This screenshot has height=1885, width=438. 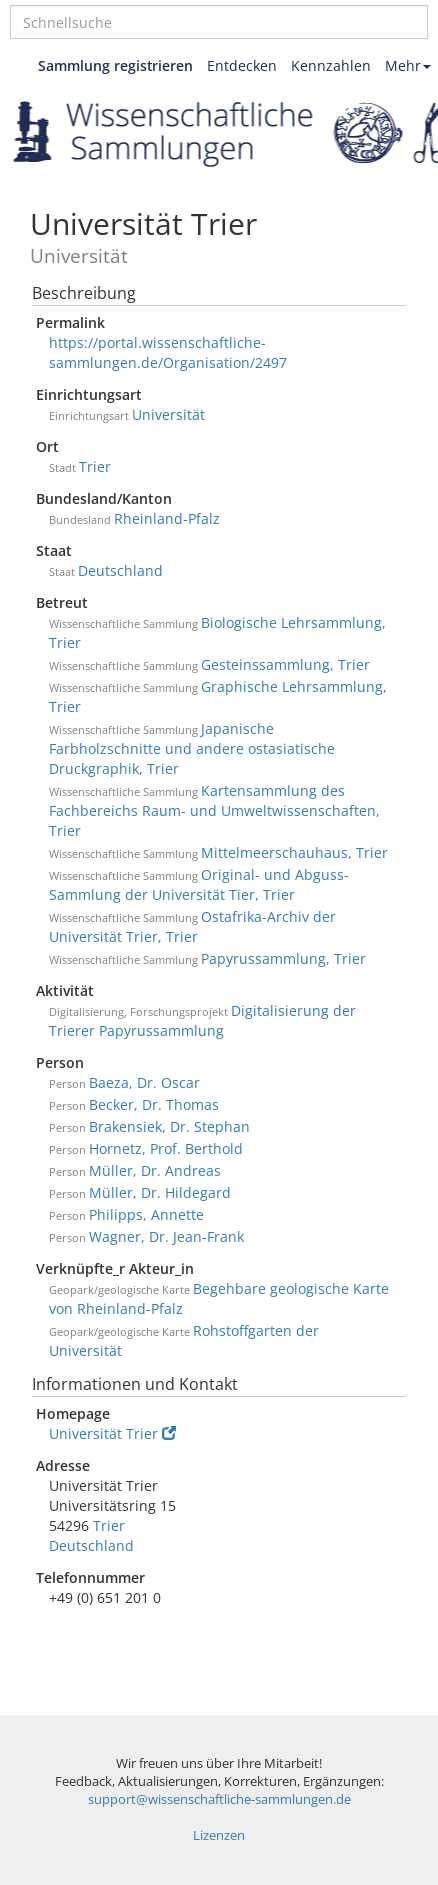 What do you see at coordinates (285, 664) in the screenshot?
I see `Gesteinssammlung, Trier` at bounding box center [285, 664].